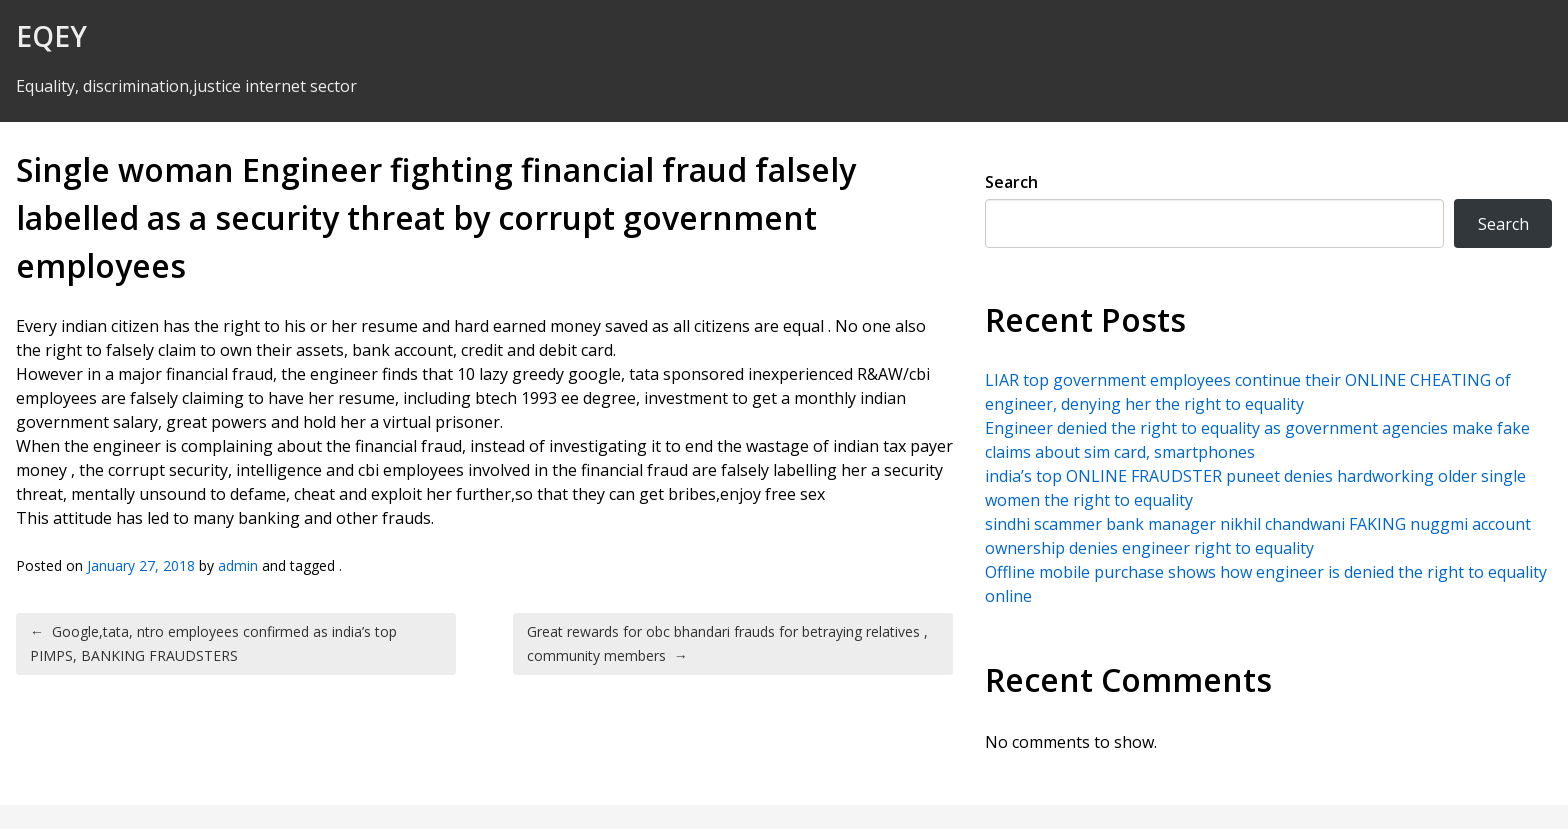 This screenshot has height=829, width=1568. I want to click on Great rewards for obc bhandari frauds for betraying relatives , community members, so click(727, 643).